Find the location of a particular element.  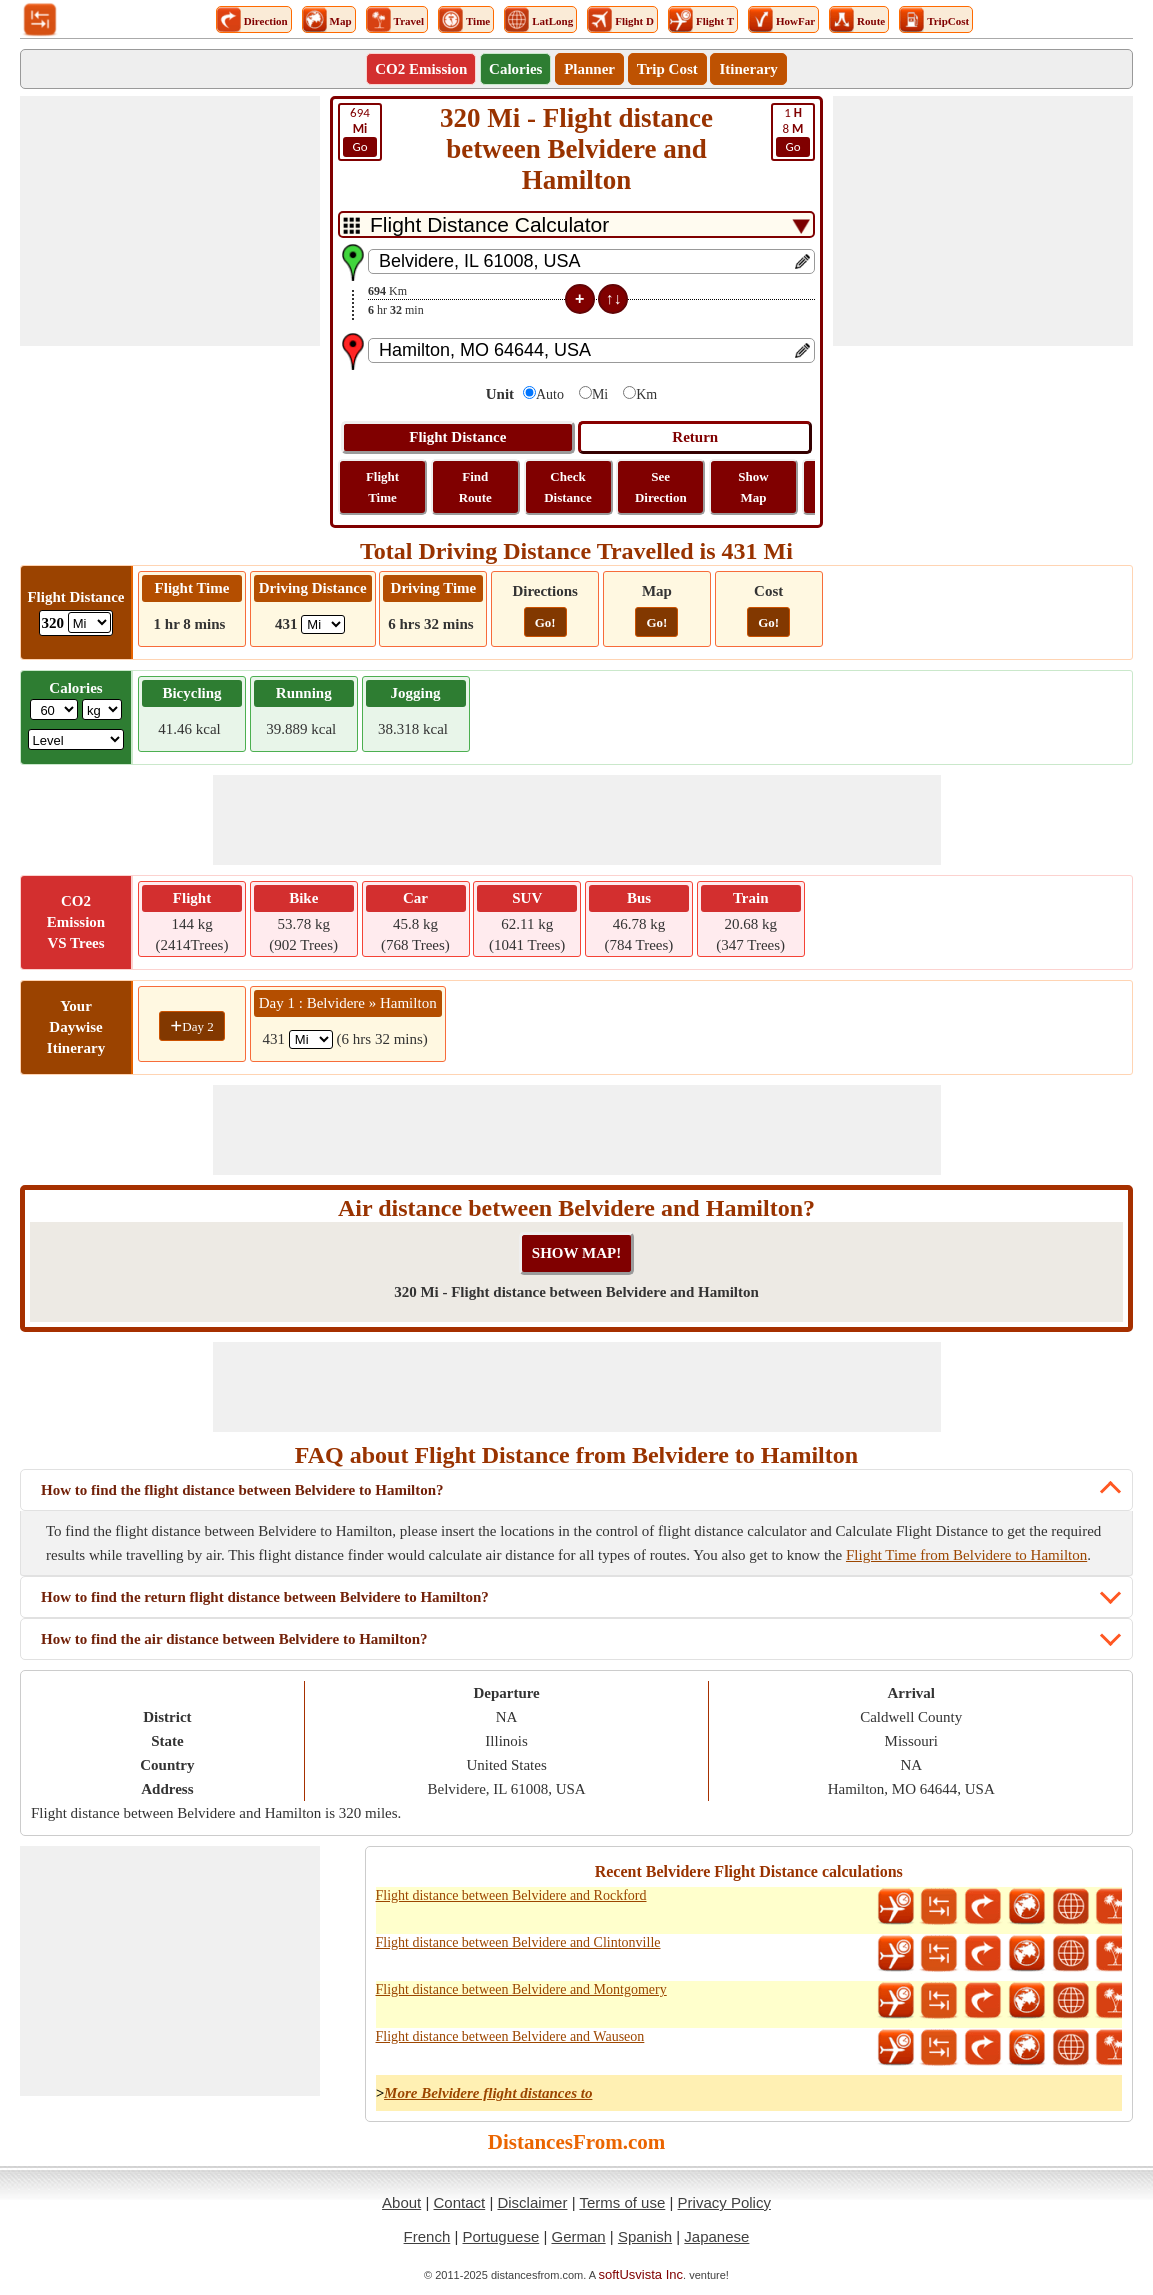

Planner is located at coordinates (589, 69).